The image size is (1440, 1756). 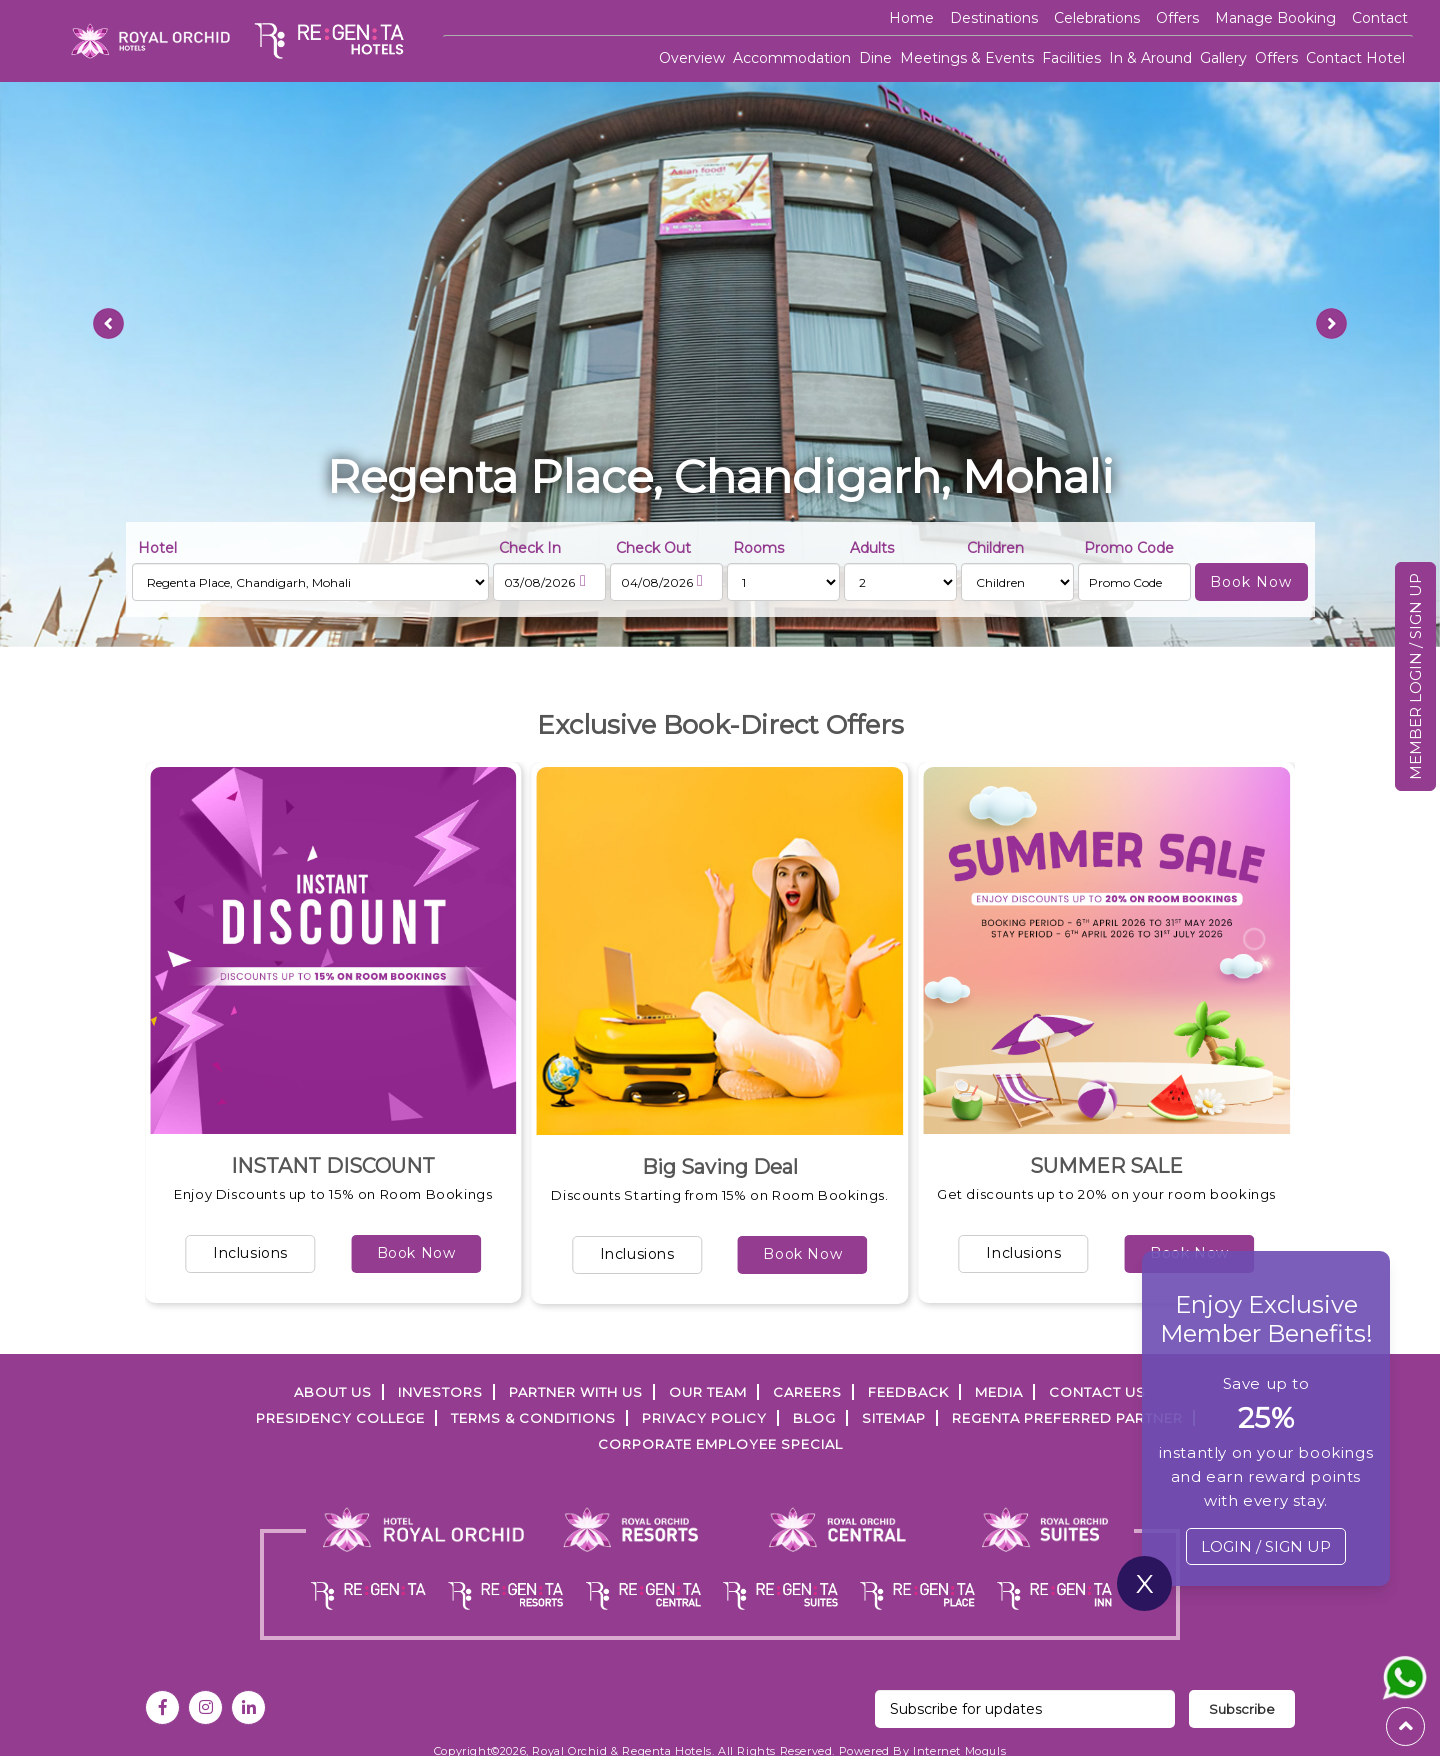 What do you see at coordinates (1380, 18) in the screenshot?
I see `Contact` at bounding box center [1380, 18].